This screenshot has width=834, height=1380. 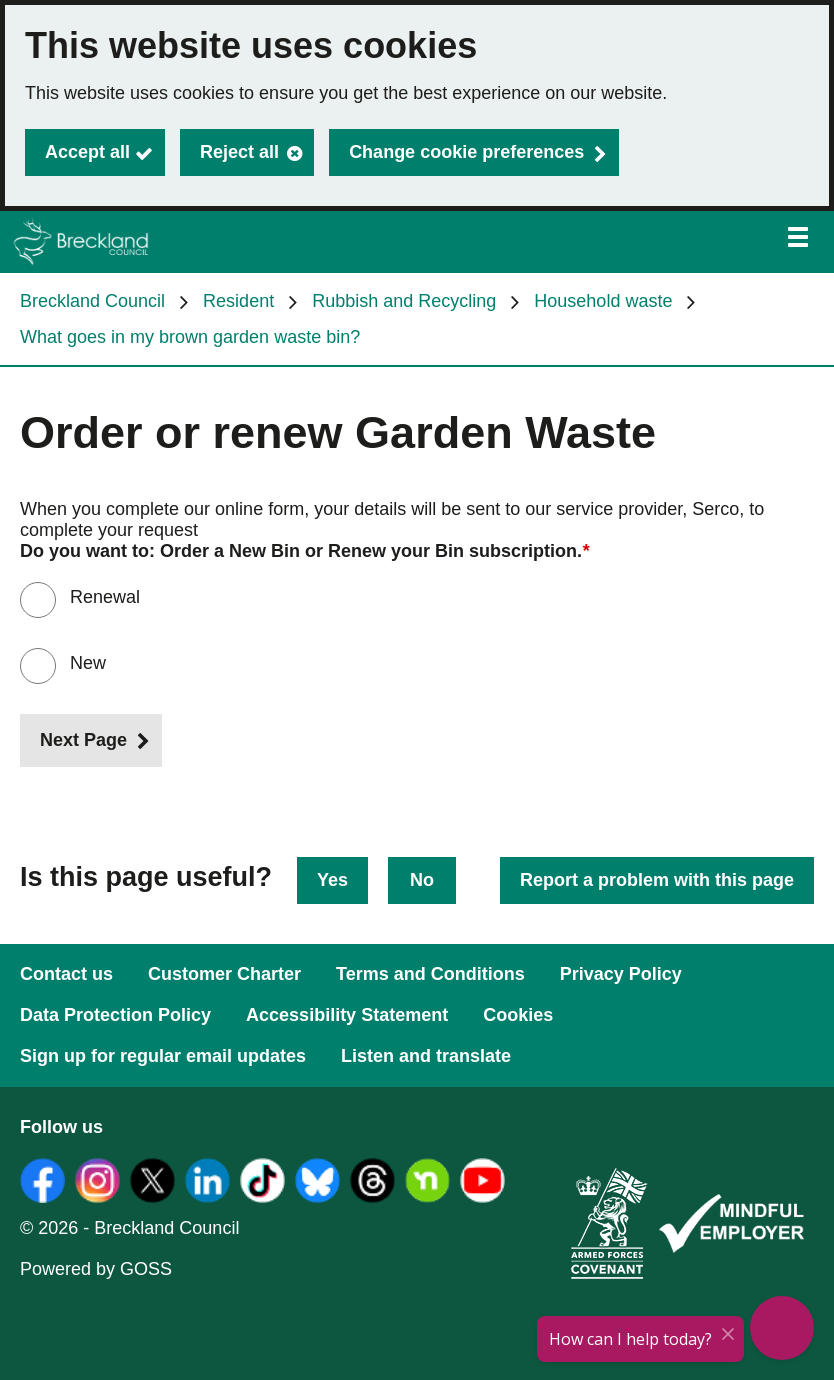 I want to click on Resident, so click(x=238, y=301).